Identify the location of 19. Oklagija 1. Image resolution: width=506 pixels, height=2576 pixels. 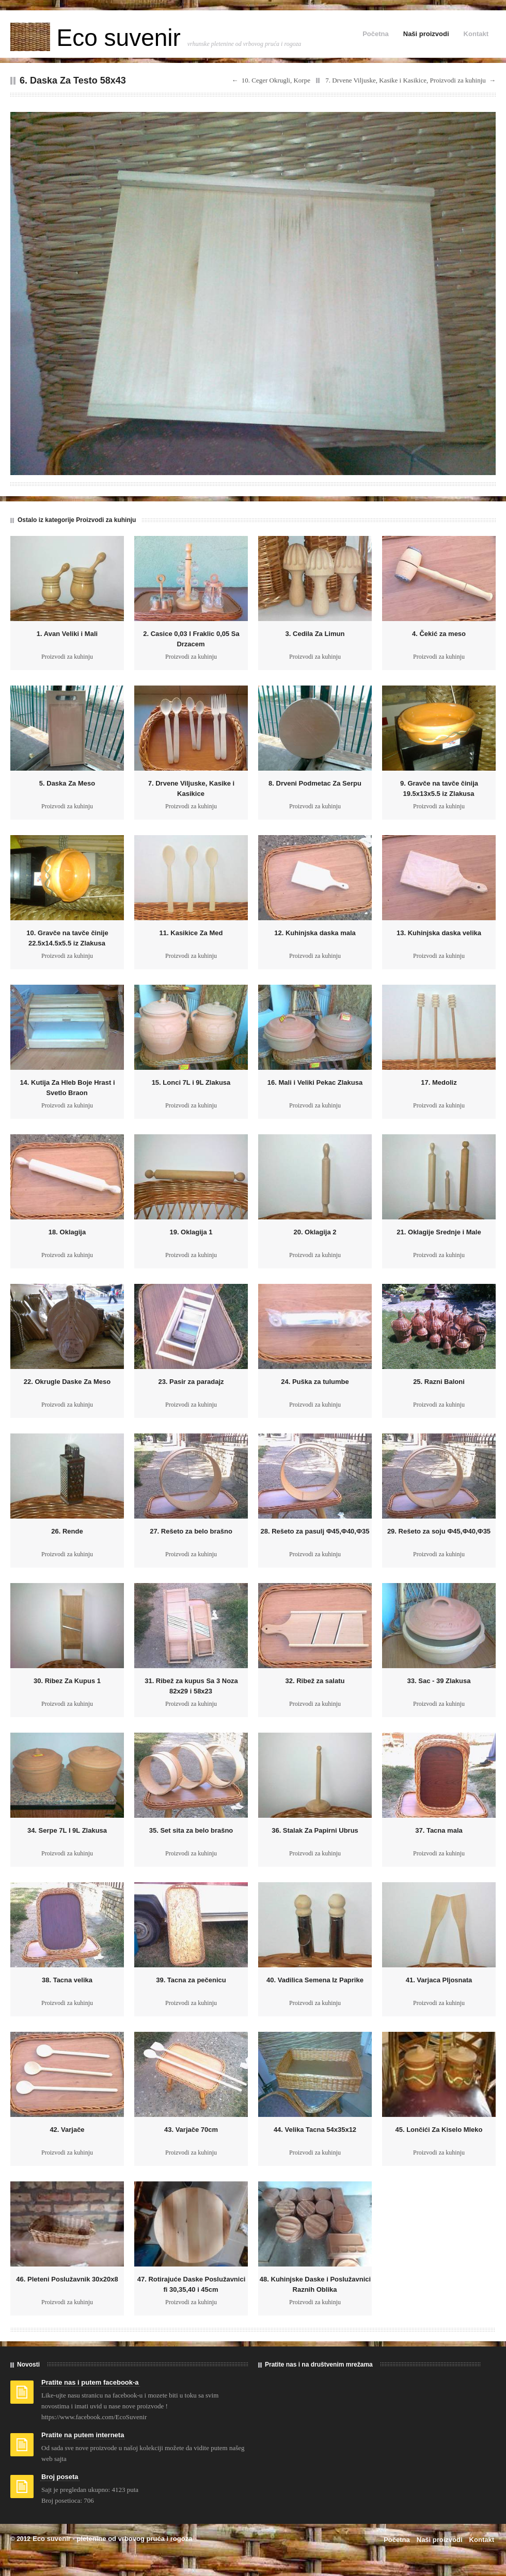
(190, 1232).